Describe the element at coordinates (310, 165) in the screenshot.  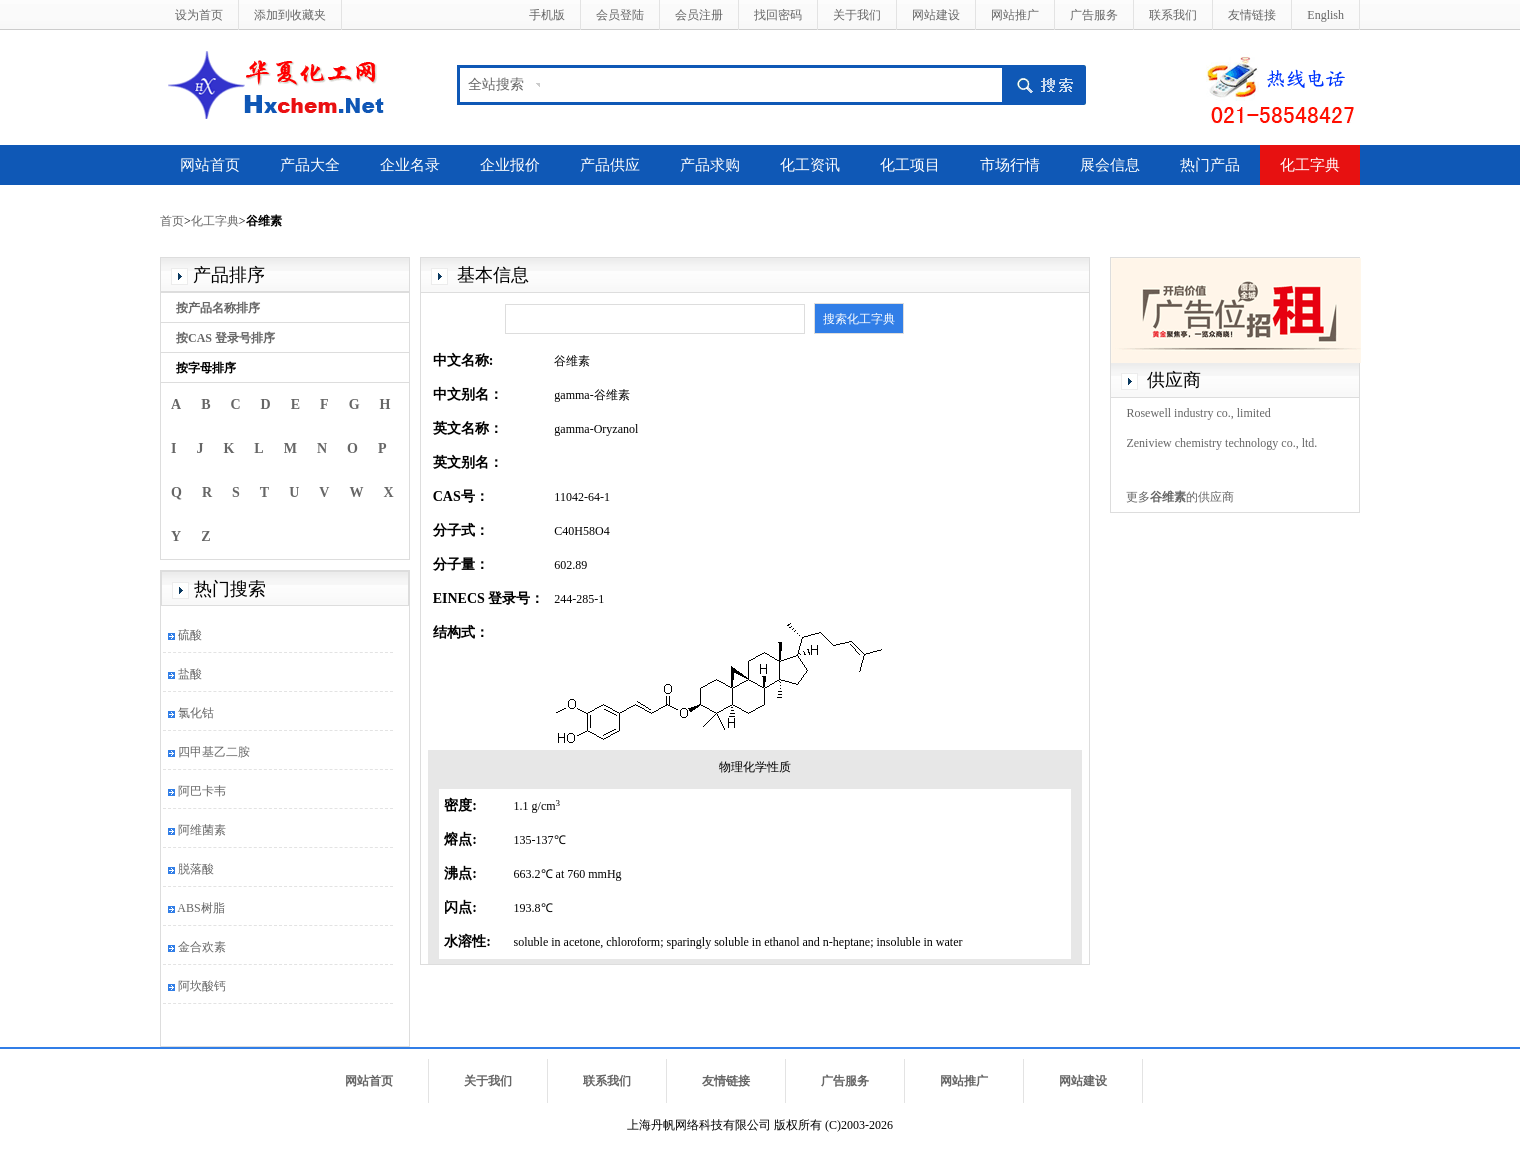
I see `产品大全` at that location.